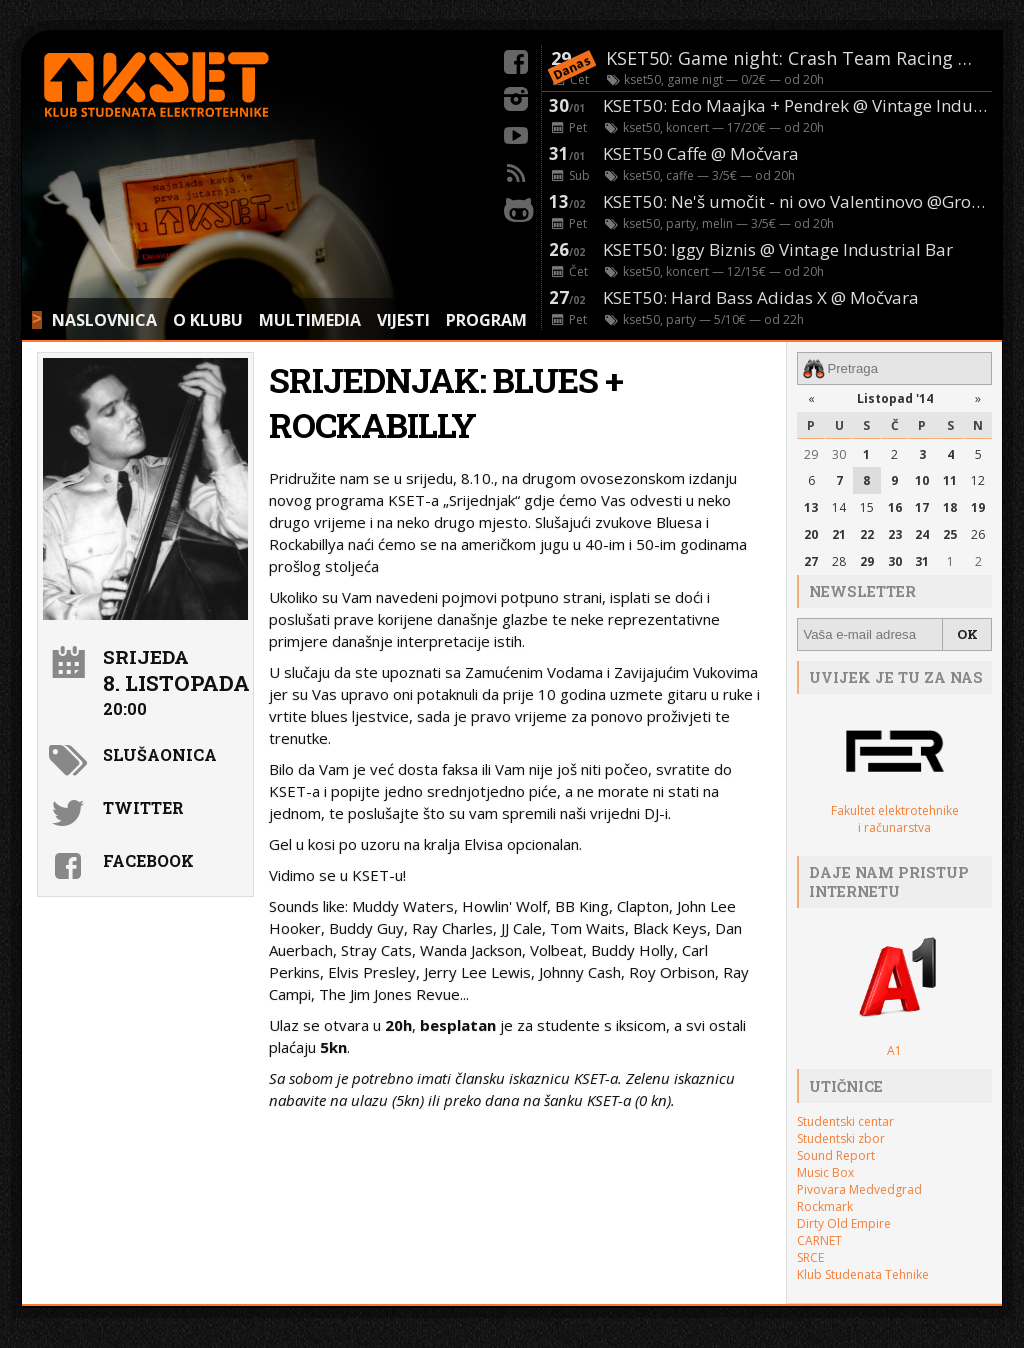 The height and width of the screenshot is (1348, 1024). Describe the element at coordinates (486, 320) in the screenshot. I see `PROGRAM` at that location.